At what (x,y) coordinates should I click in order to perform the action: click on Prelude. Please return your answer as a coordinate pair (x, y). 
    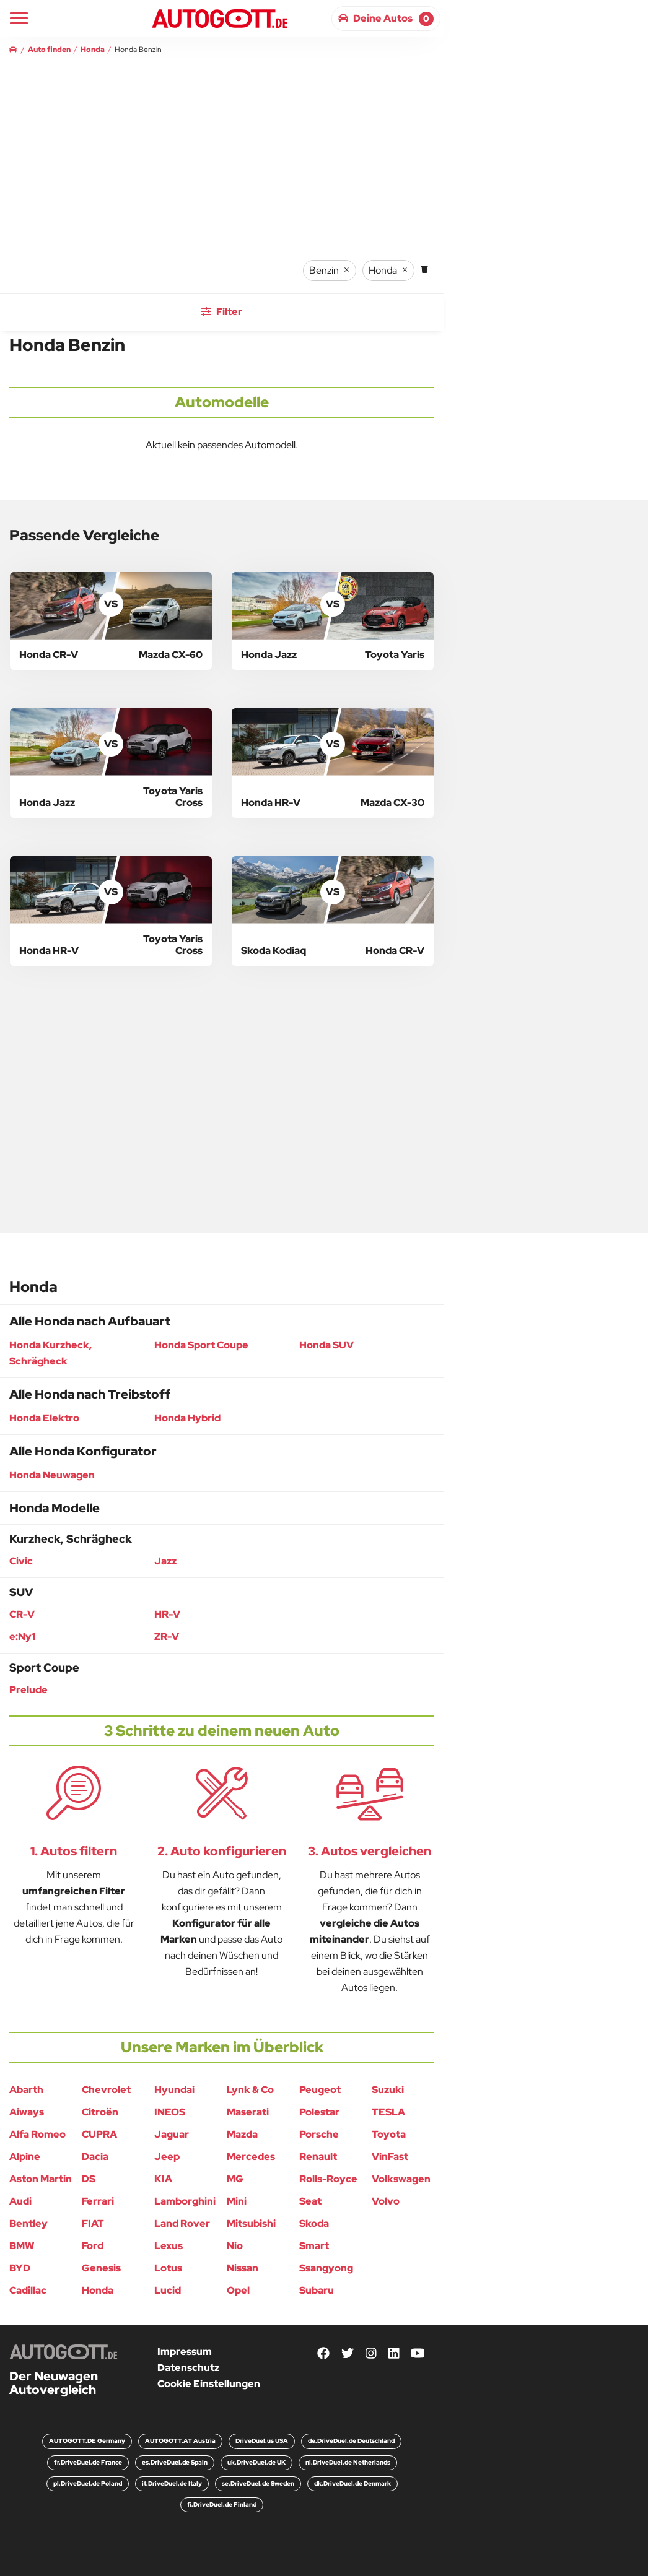
    Looking at the image, I should click on (28, 1689).